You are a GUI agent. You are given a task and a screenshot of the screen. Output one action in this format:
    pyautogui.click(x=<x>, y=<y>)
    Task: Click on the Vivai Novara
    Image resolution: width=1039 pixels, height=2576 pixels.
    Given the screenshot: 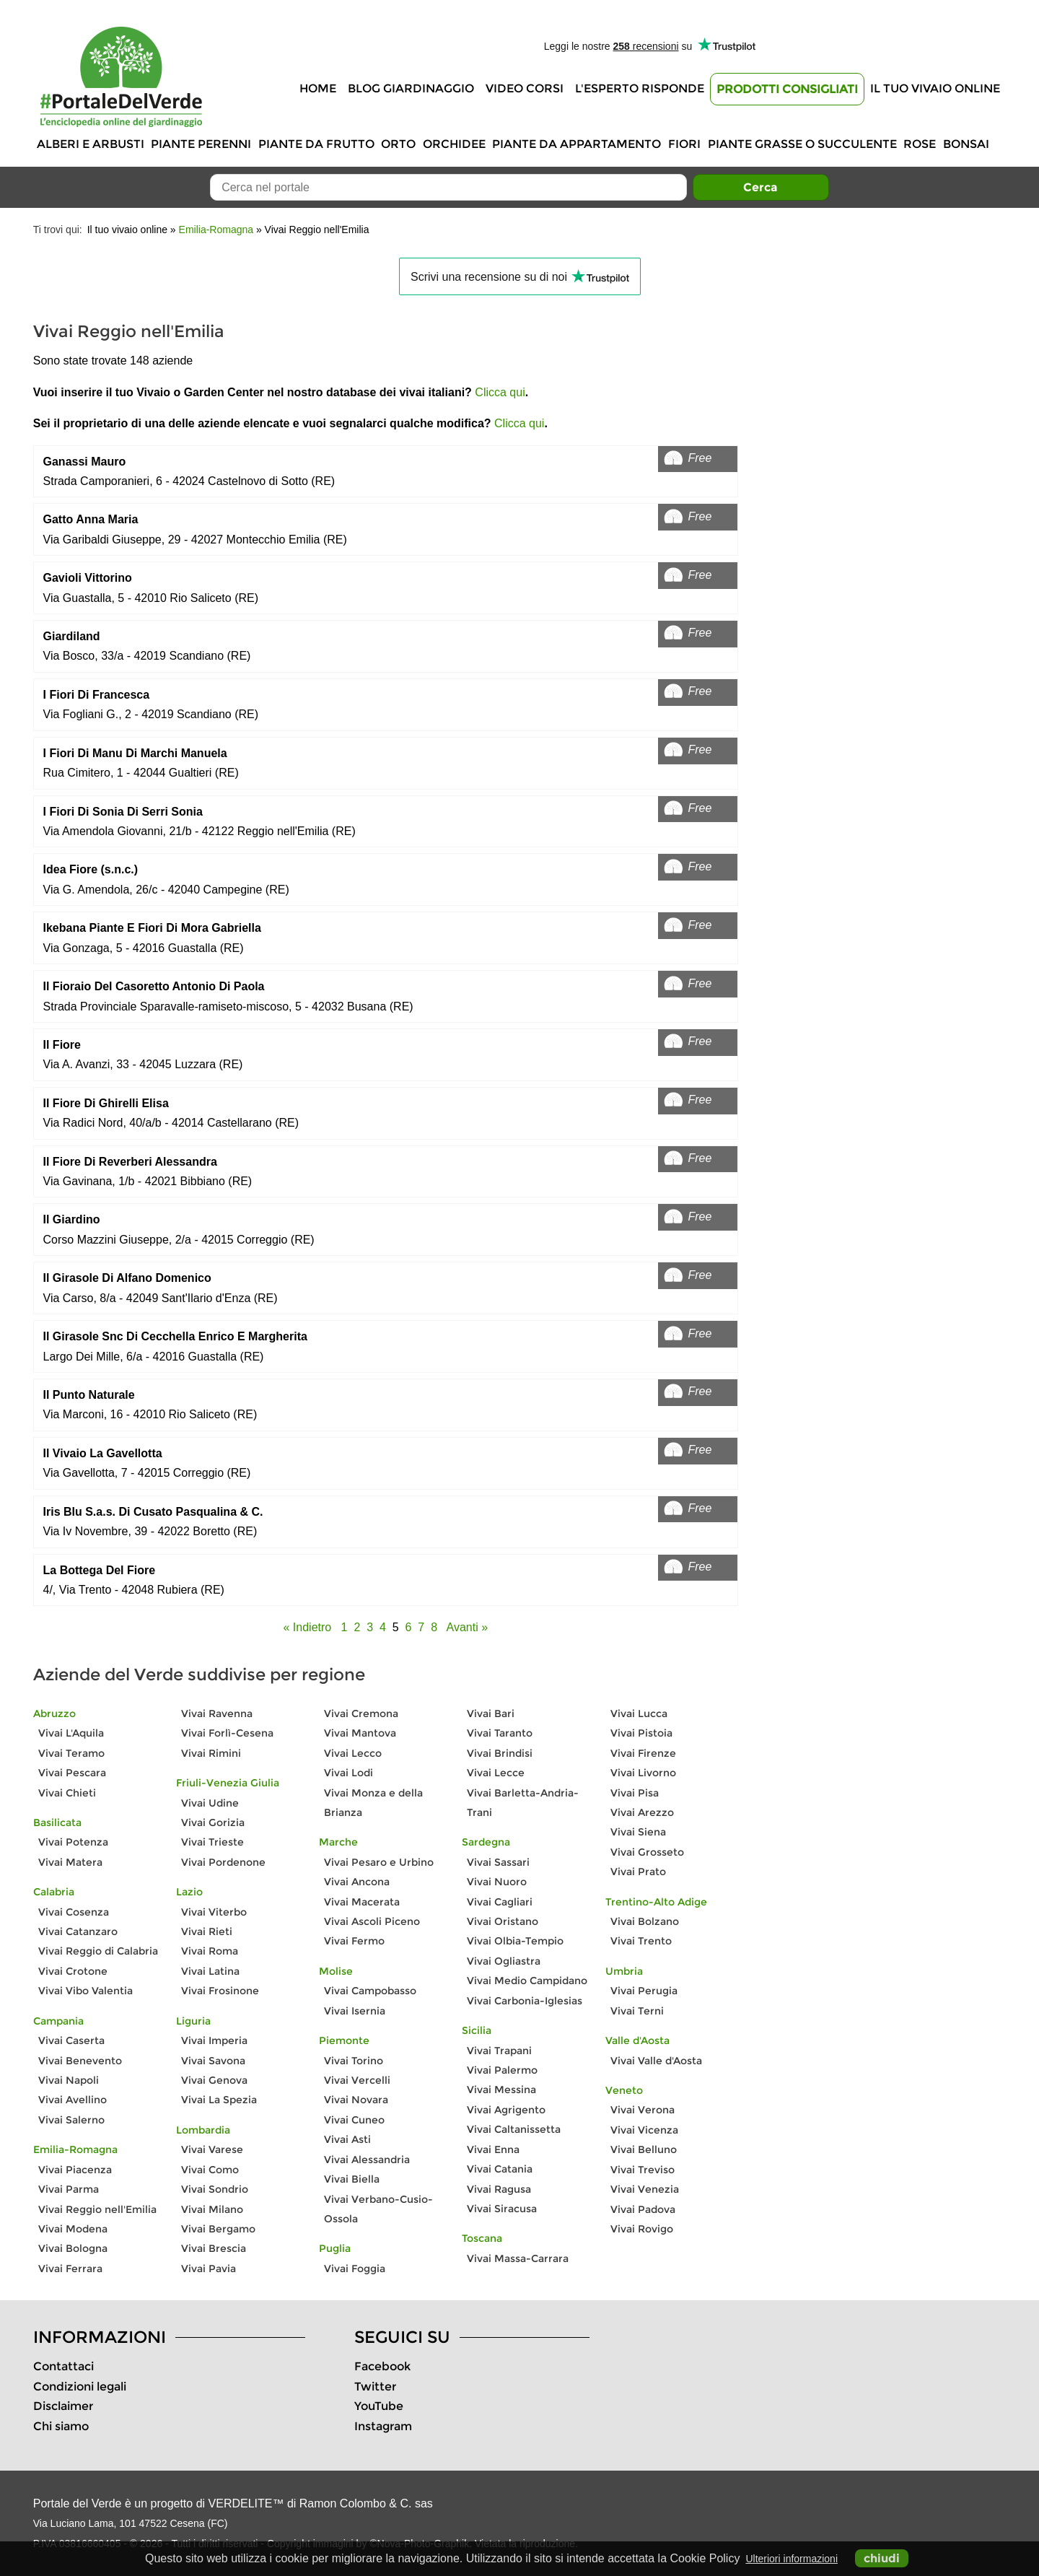 What is the action you would take?
    pyautogui.click(x=356, y=2099)
    